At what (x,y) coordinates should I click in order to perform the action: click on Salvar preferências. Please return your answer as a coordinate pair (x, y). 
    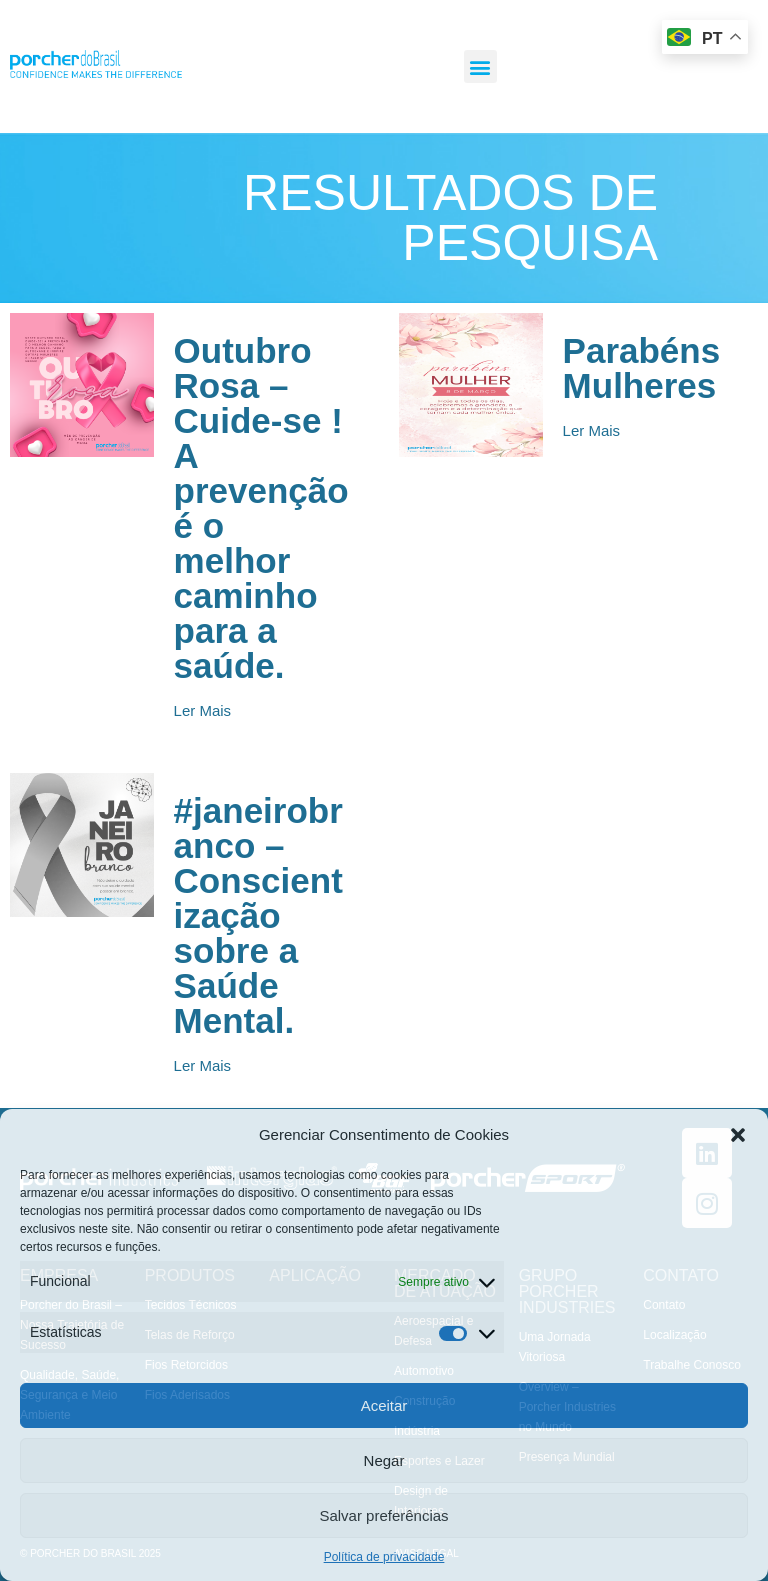
    Looking at the image, I should click on (383, 1515).